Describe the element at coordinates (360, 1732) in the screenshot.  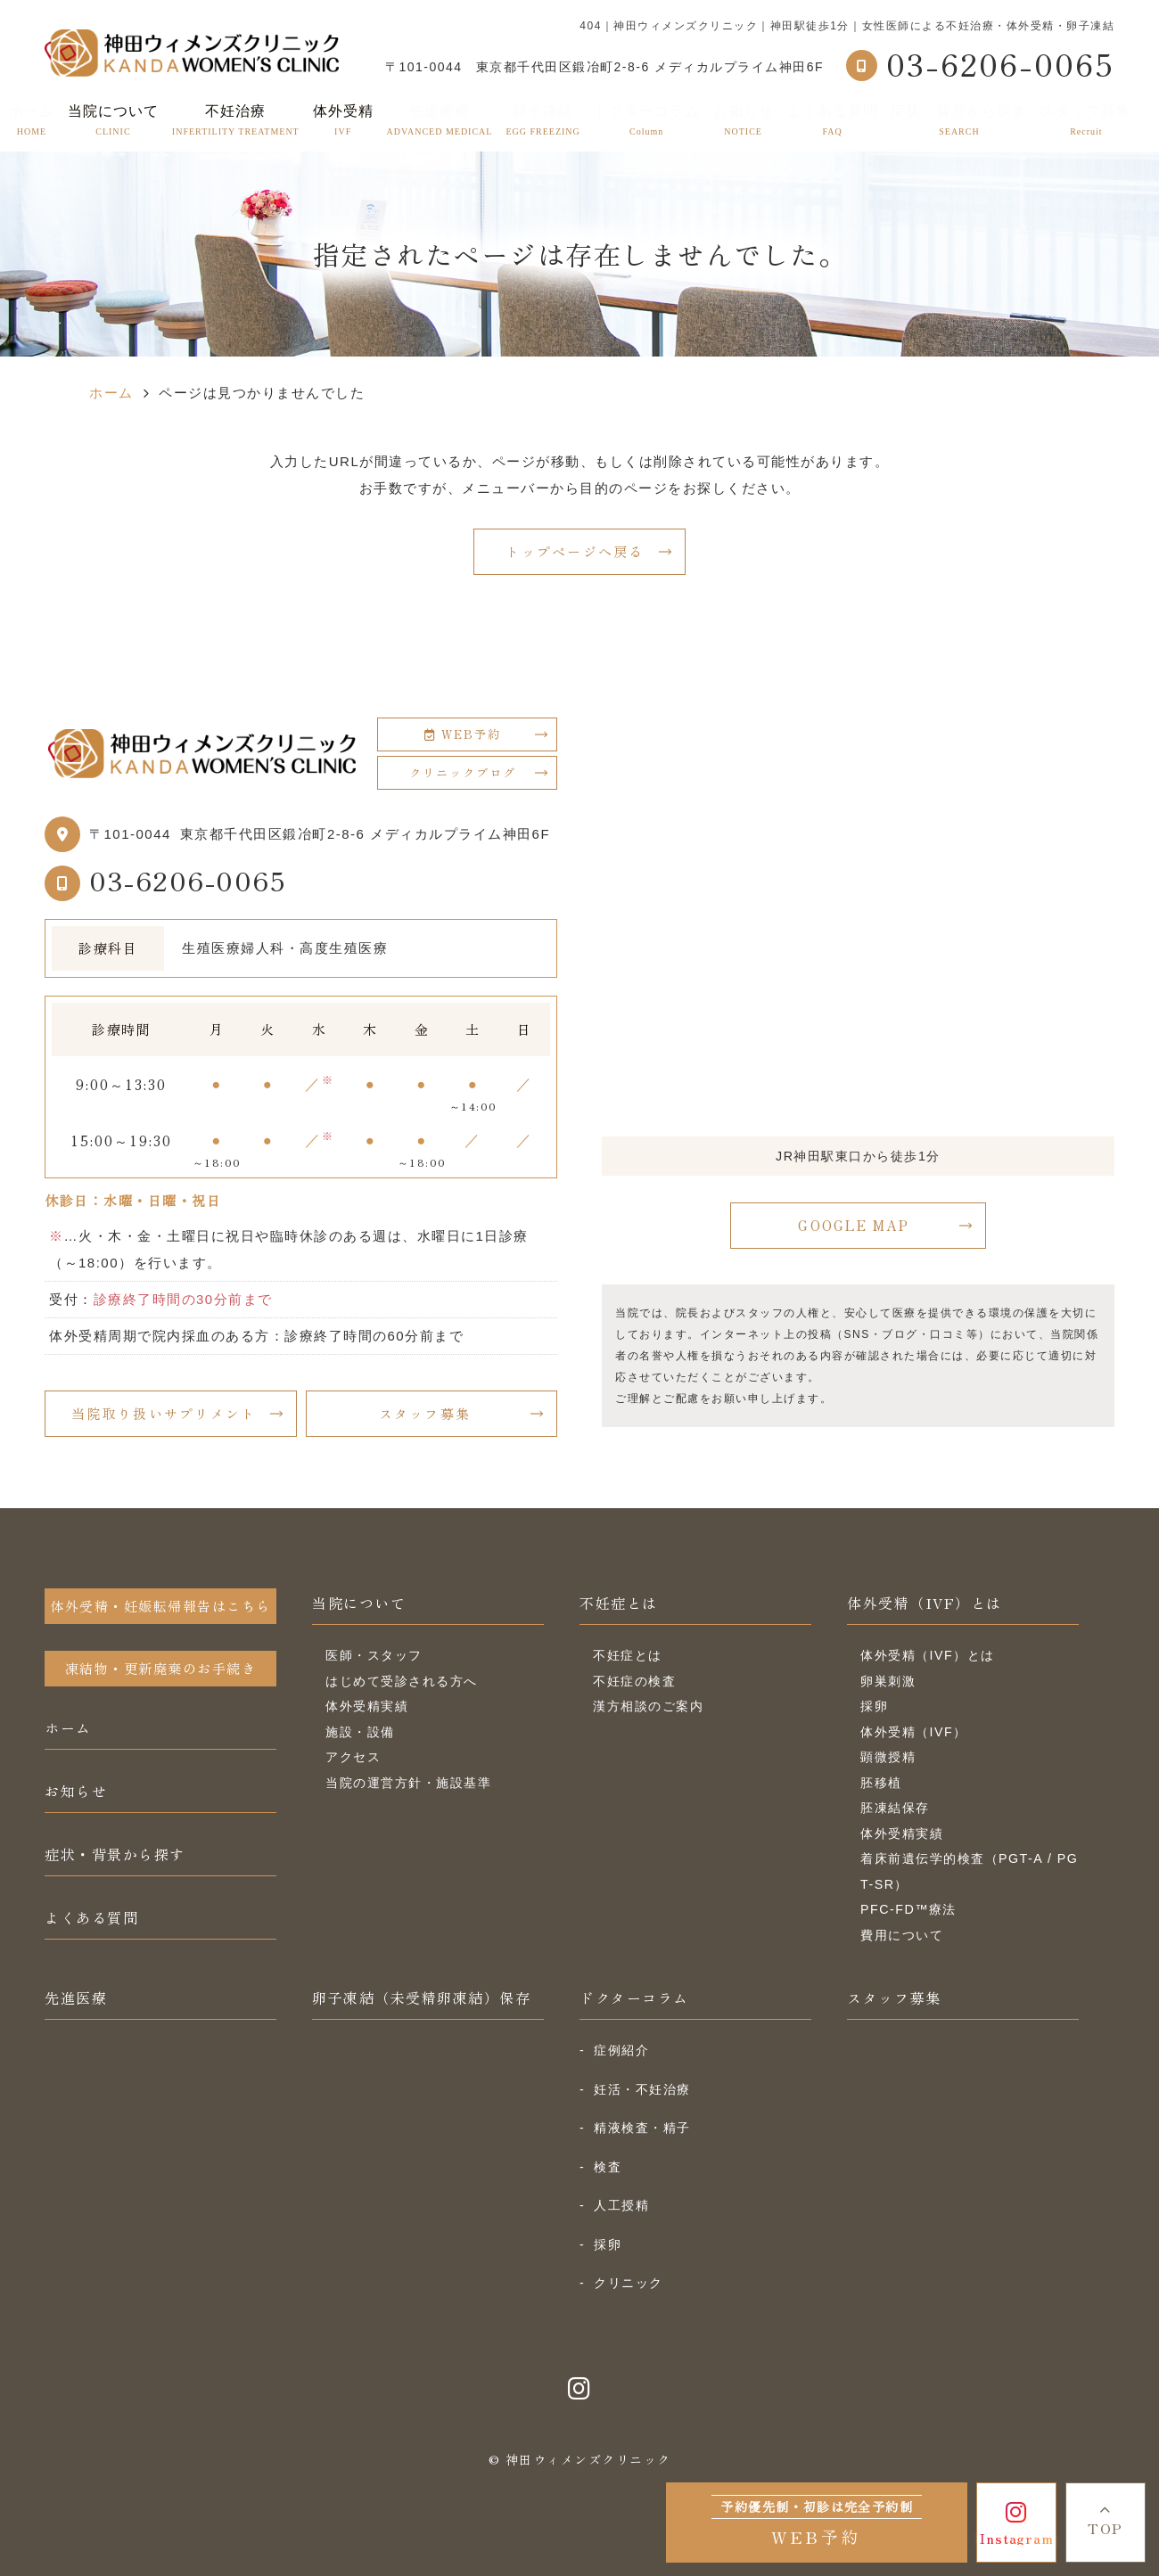
I see `施設・設備` at that location.